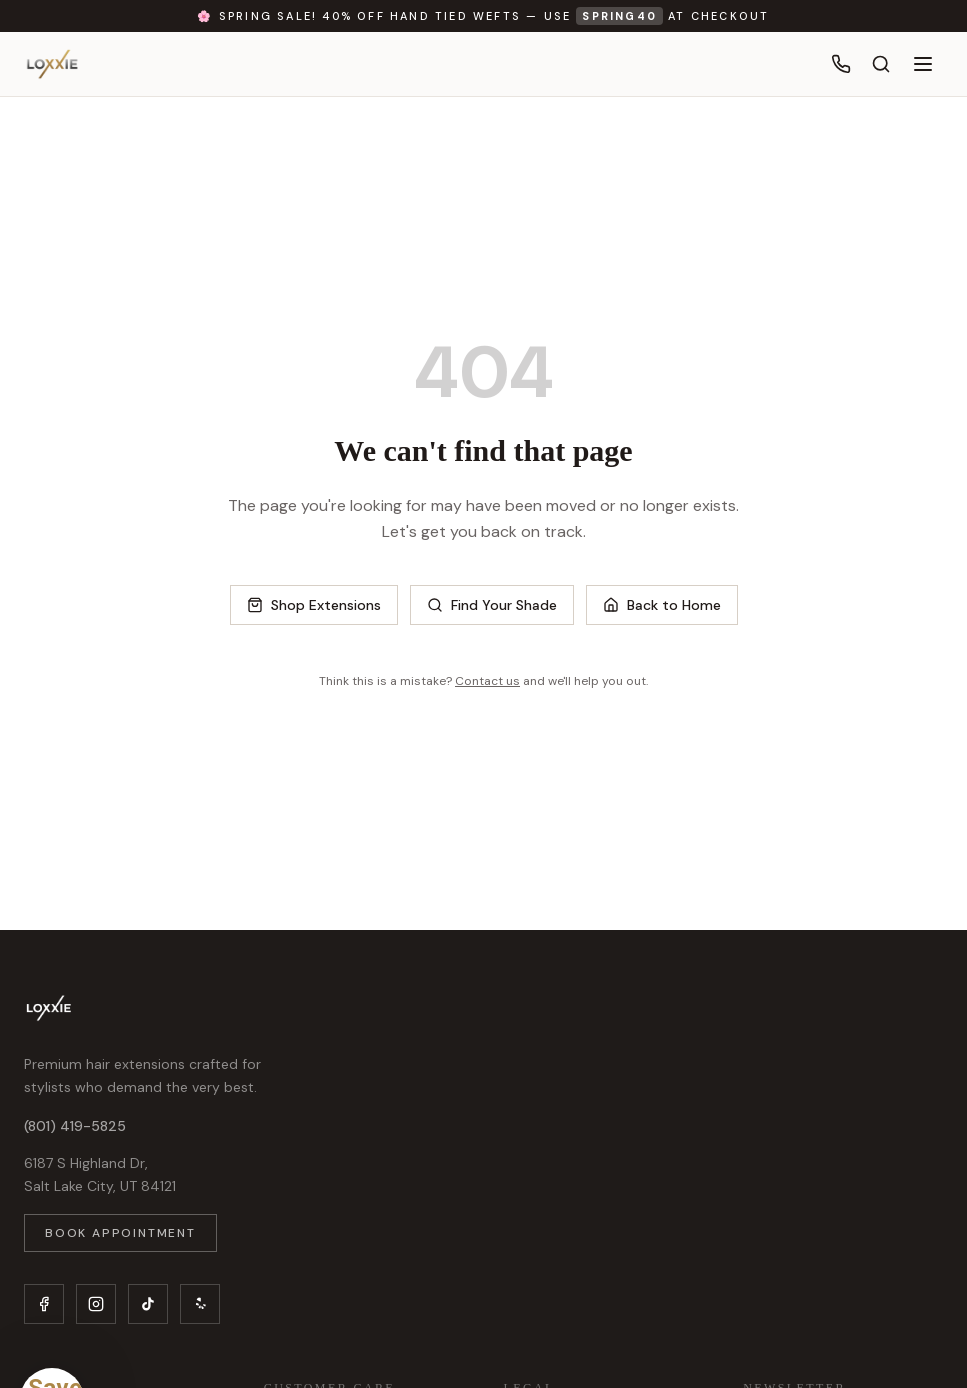 The image size is (967, 1388). I want to click on [Call us at 801-419-5825], so click(841, 64).